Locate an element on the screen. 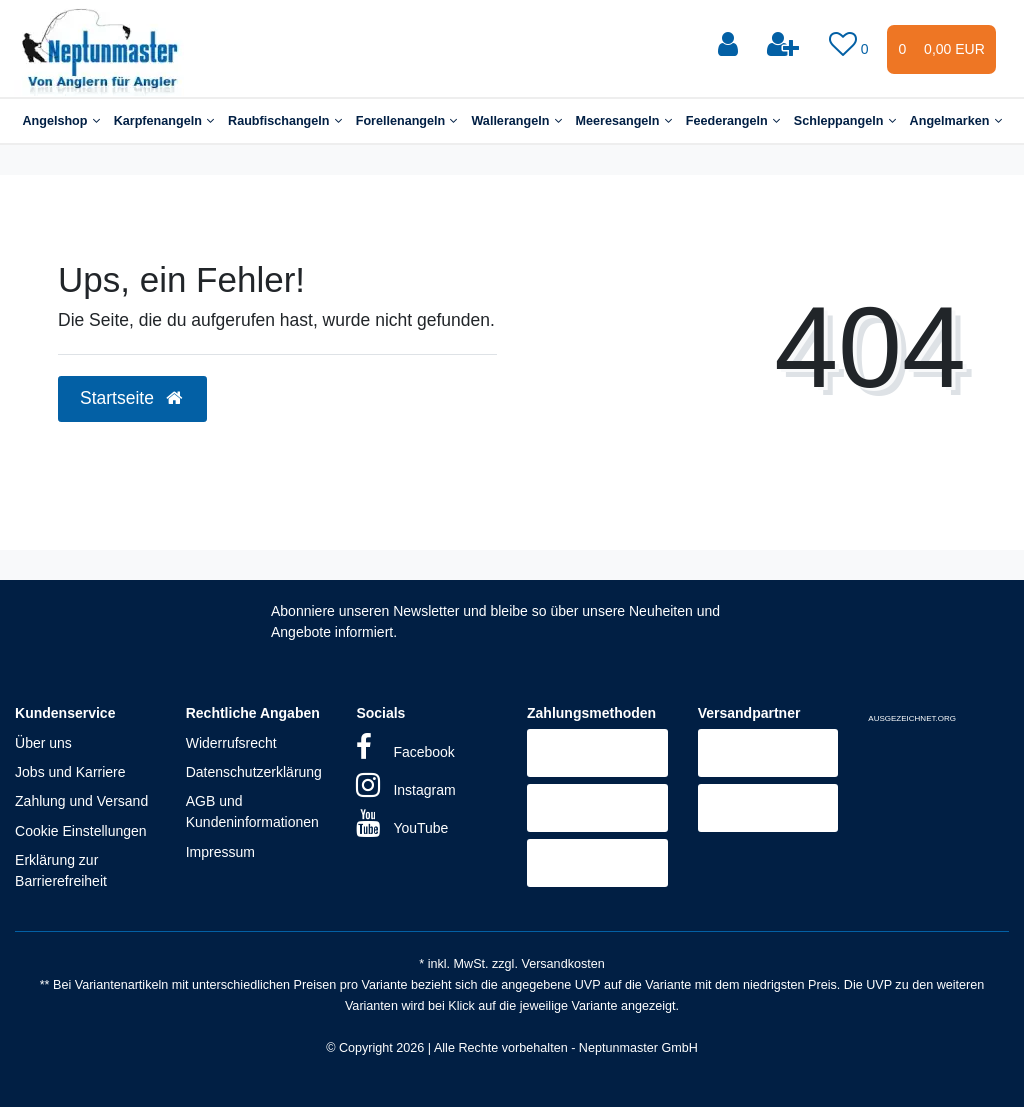 The height and width of the screenshot is (1107, 1024). Über uns is located at coordinates (43, 743).